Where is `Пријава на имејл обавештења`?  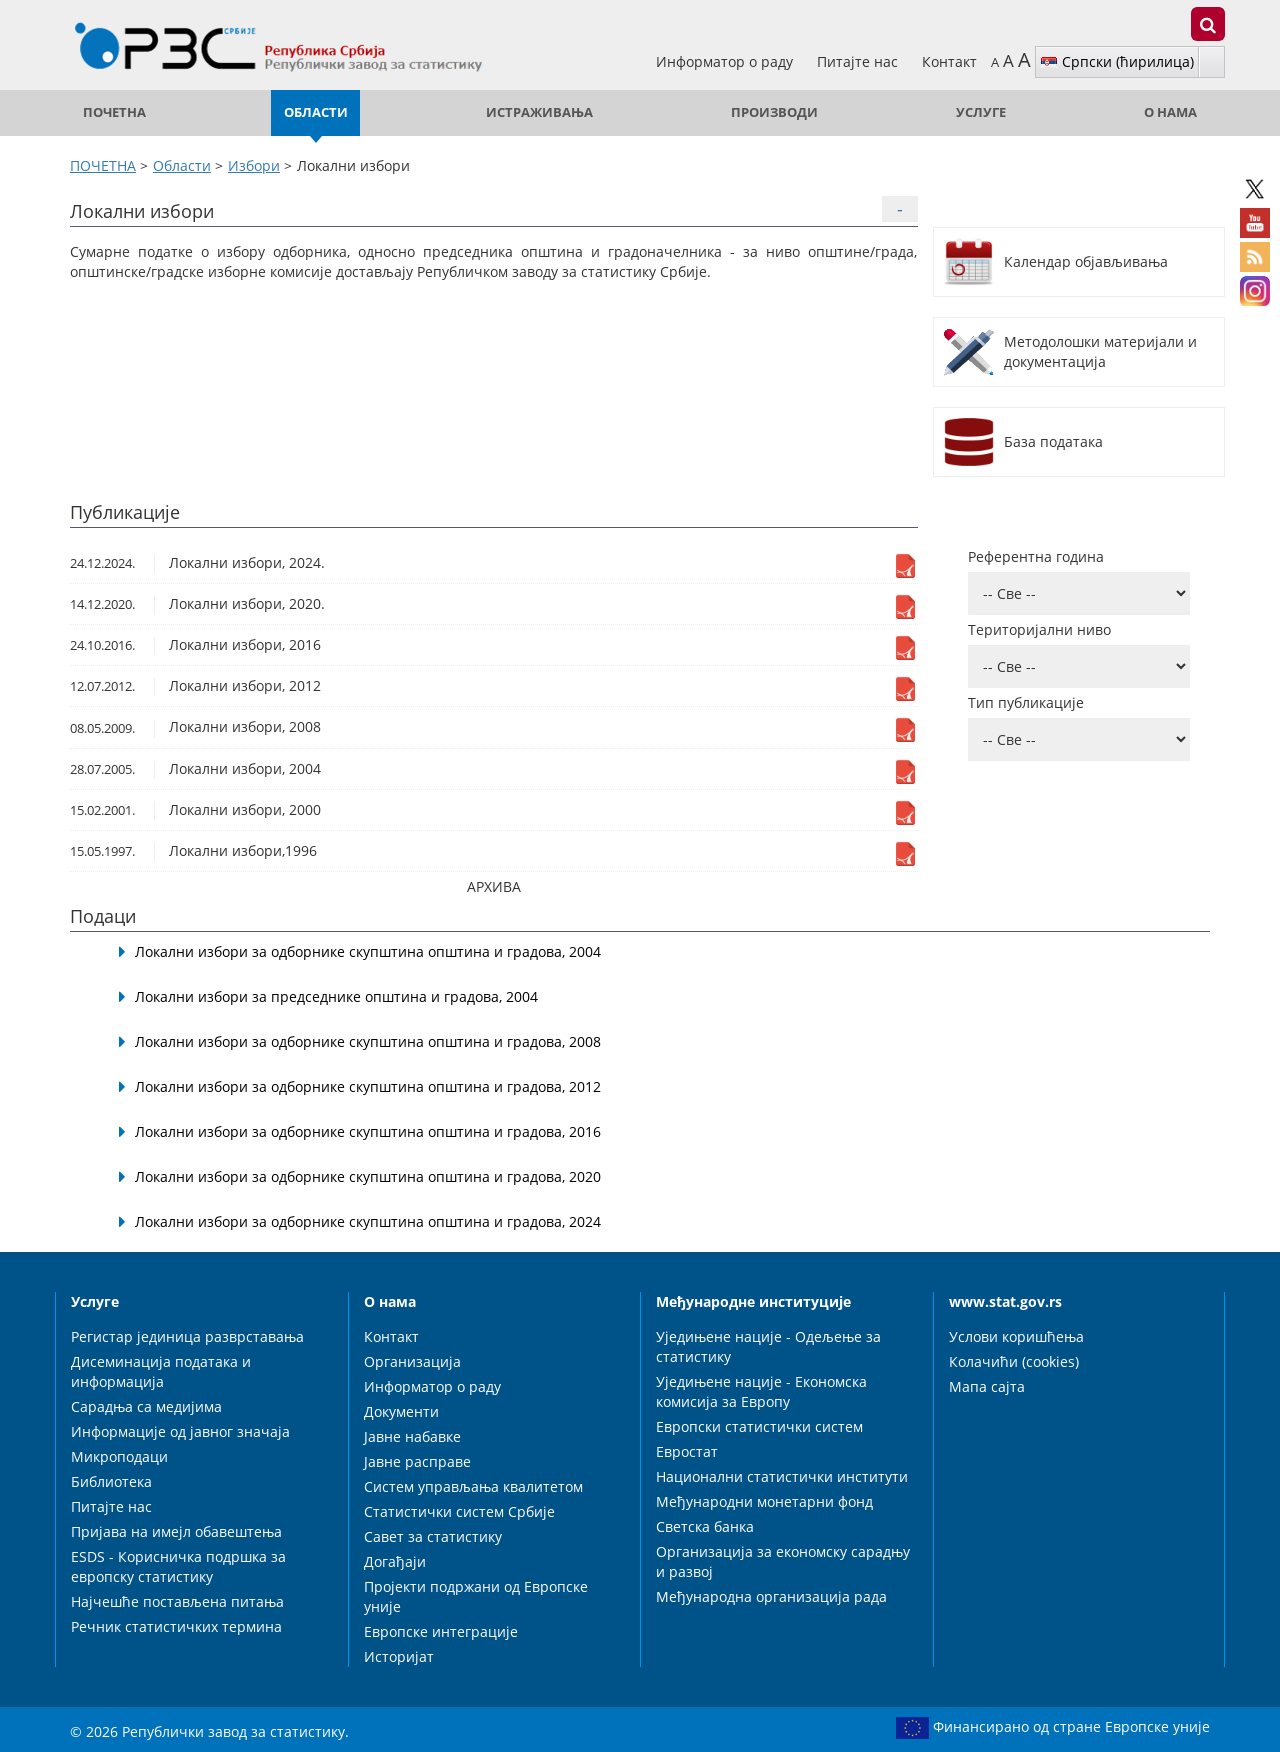 Пријава на имејл обавештења is located at coordinates (176, 1531).